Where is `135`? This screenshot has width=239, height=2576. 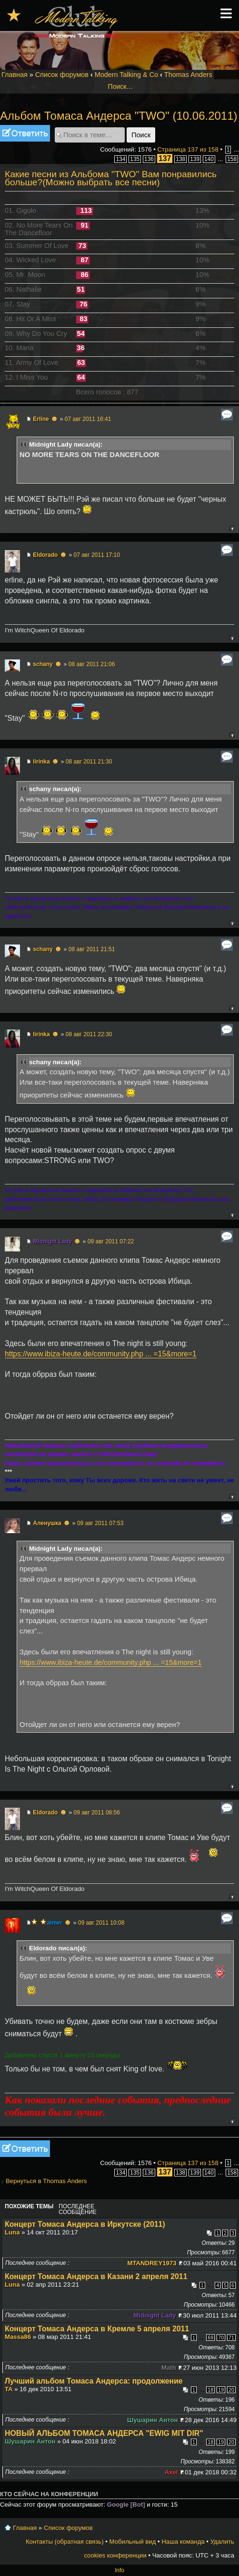 135 is located at coordinates (134, 159).